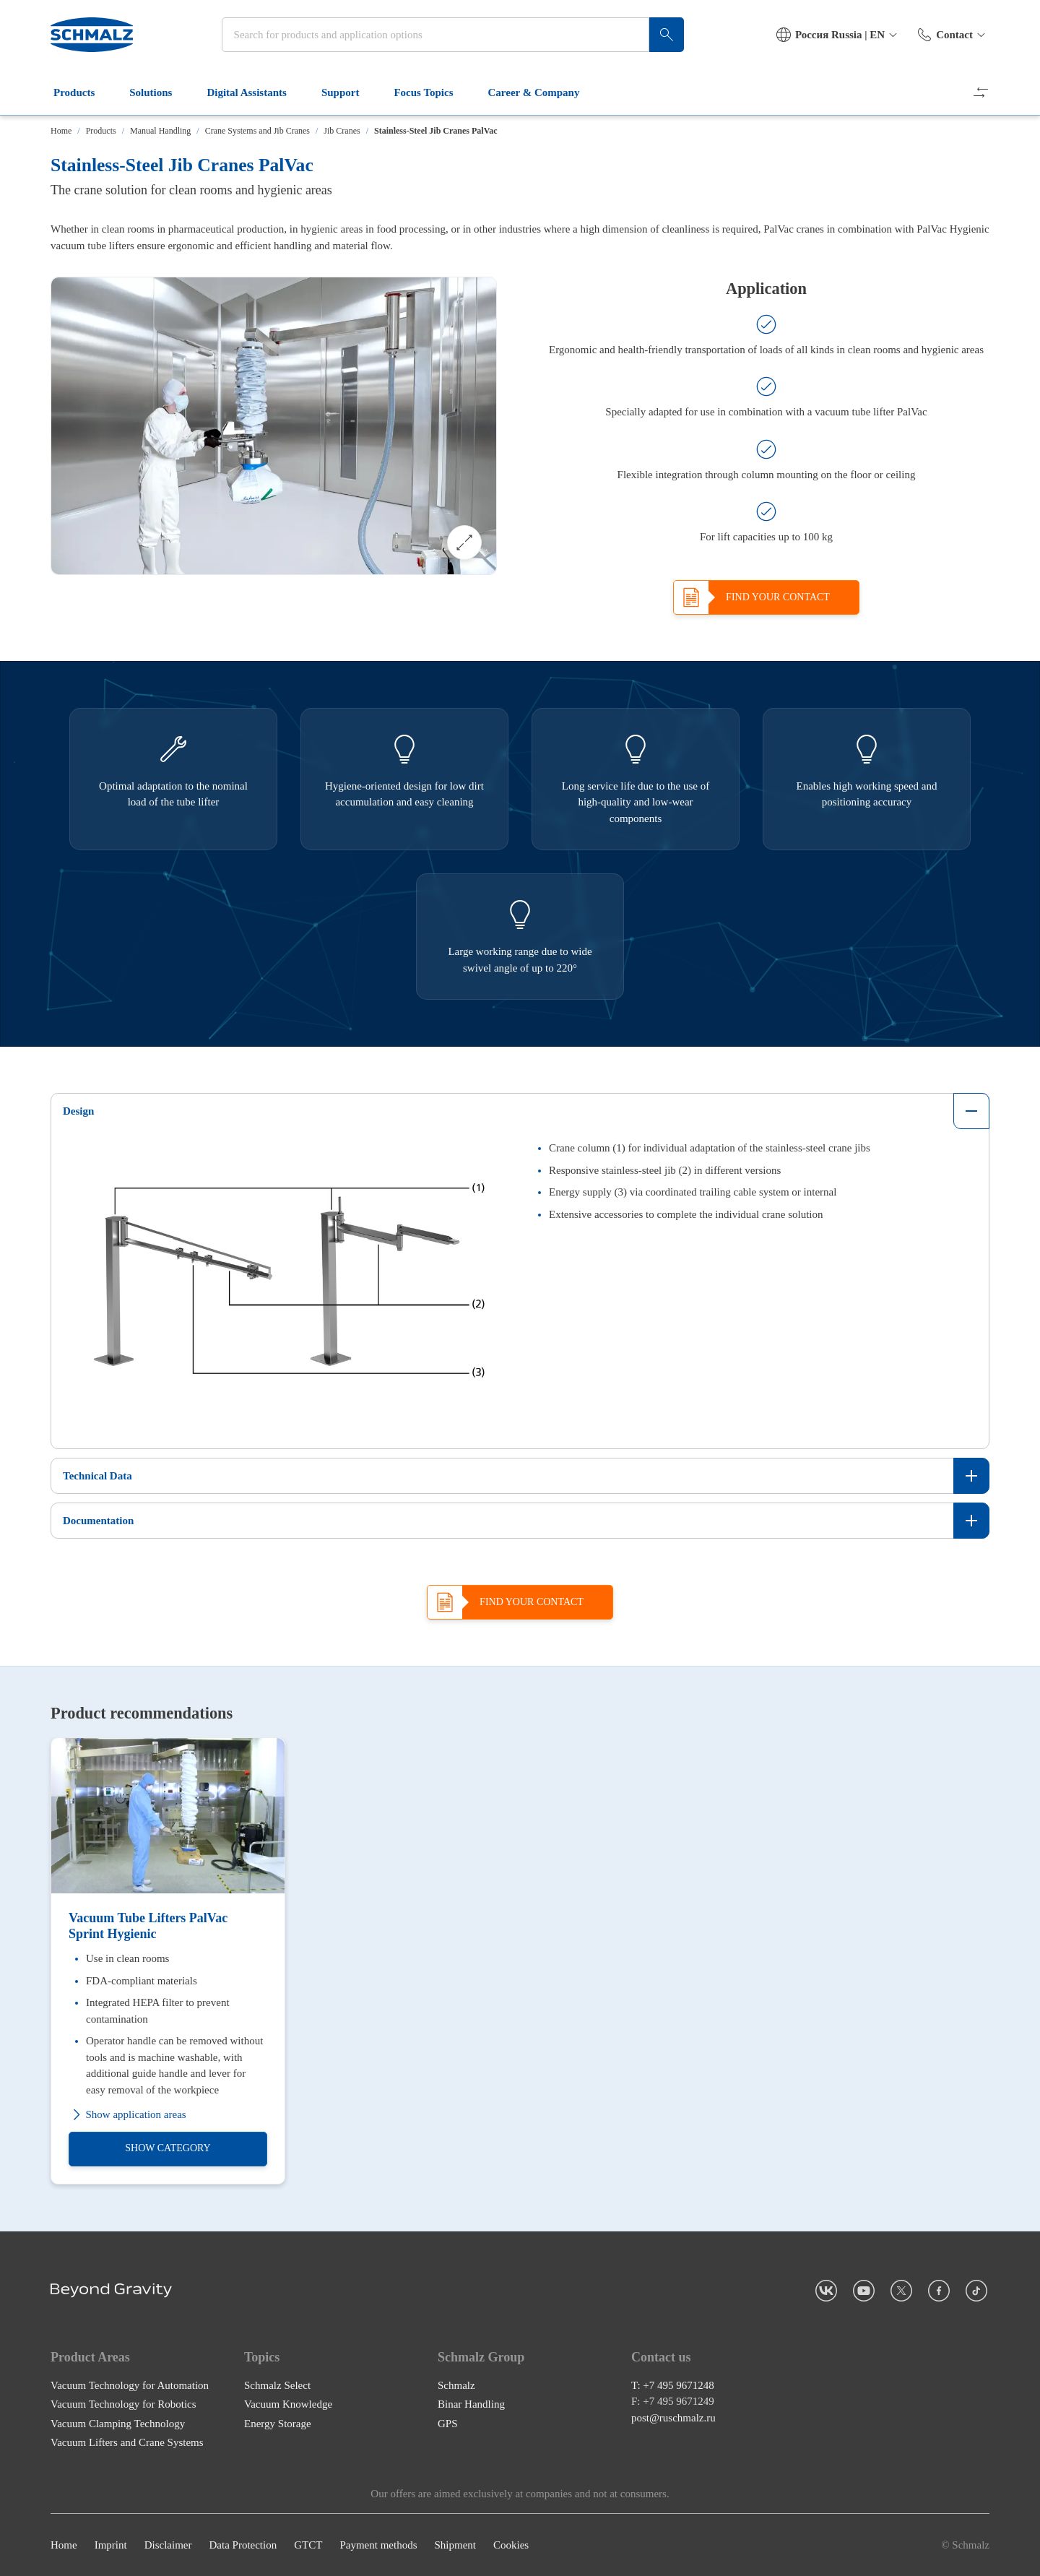  What do you see at coordinates (127, 2442) in the screenshot?
I see `Vacuum Lifters and Crane Systems` at bounding box center [127, 2442].